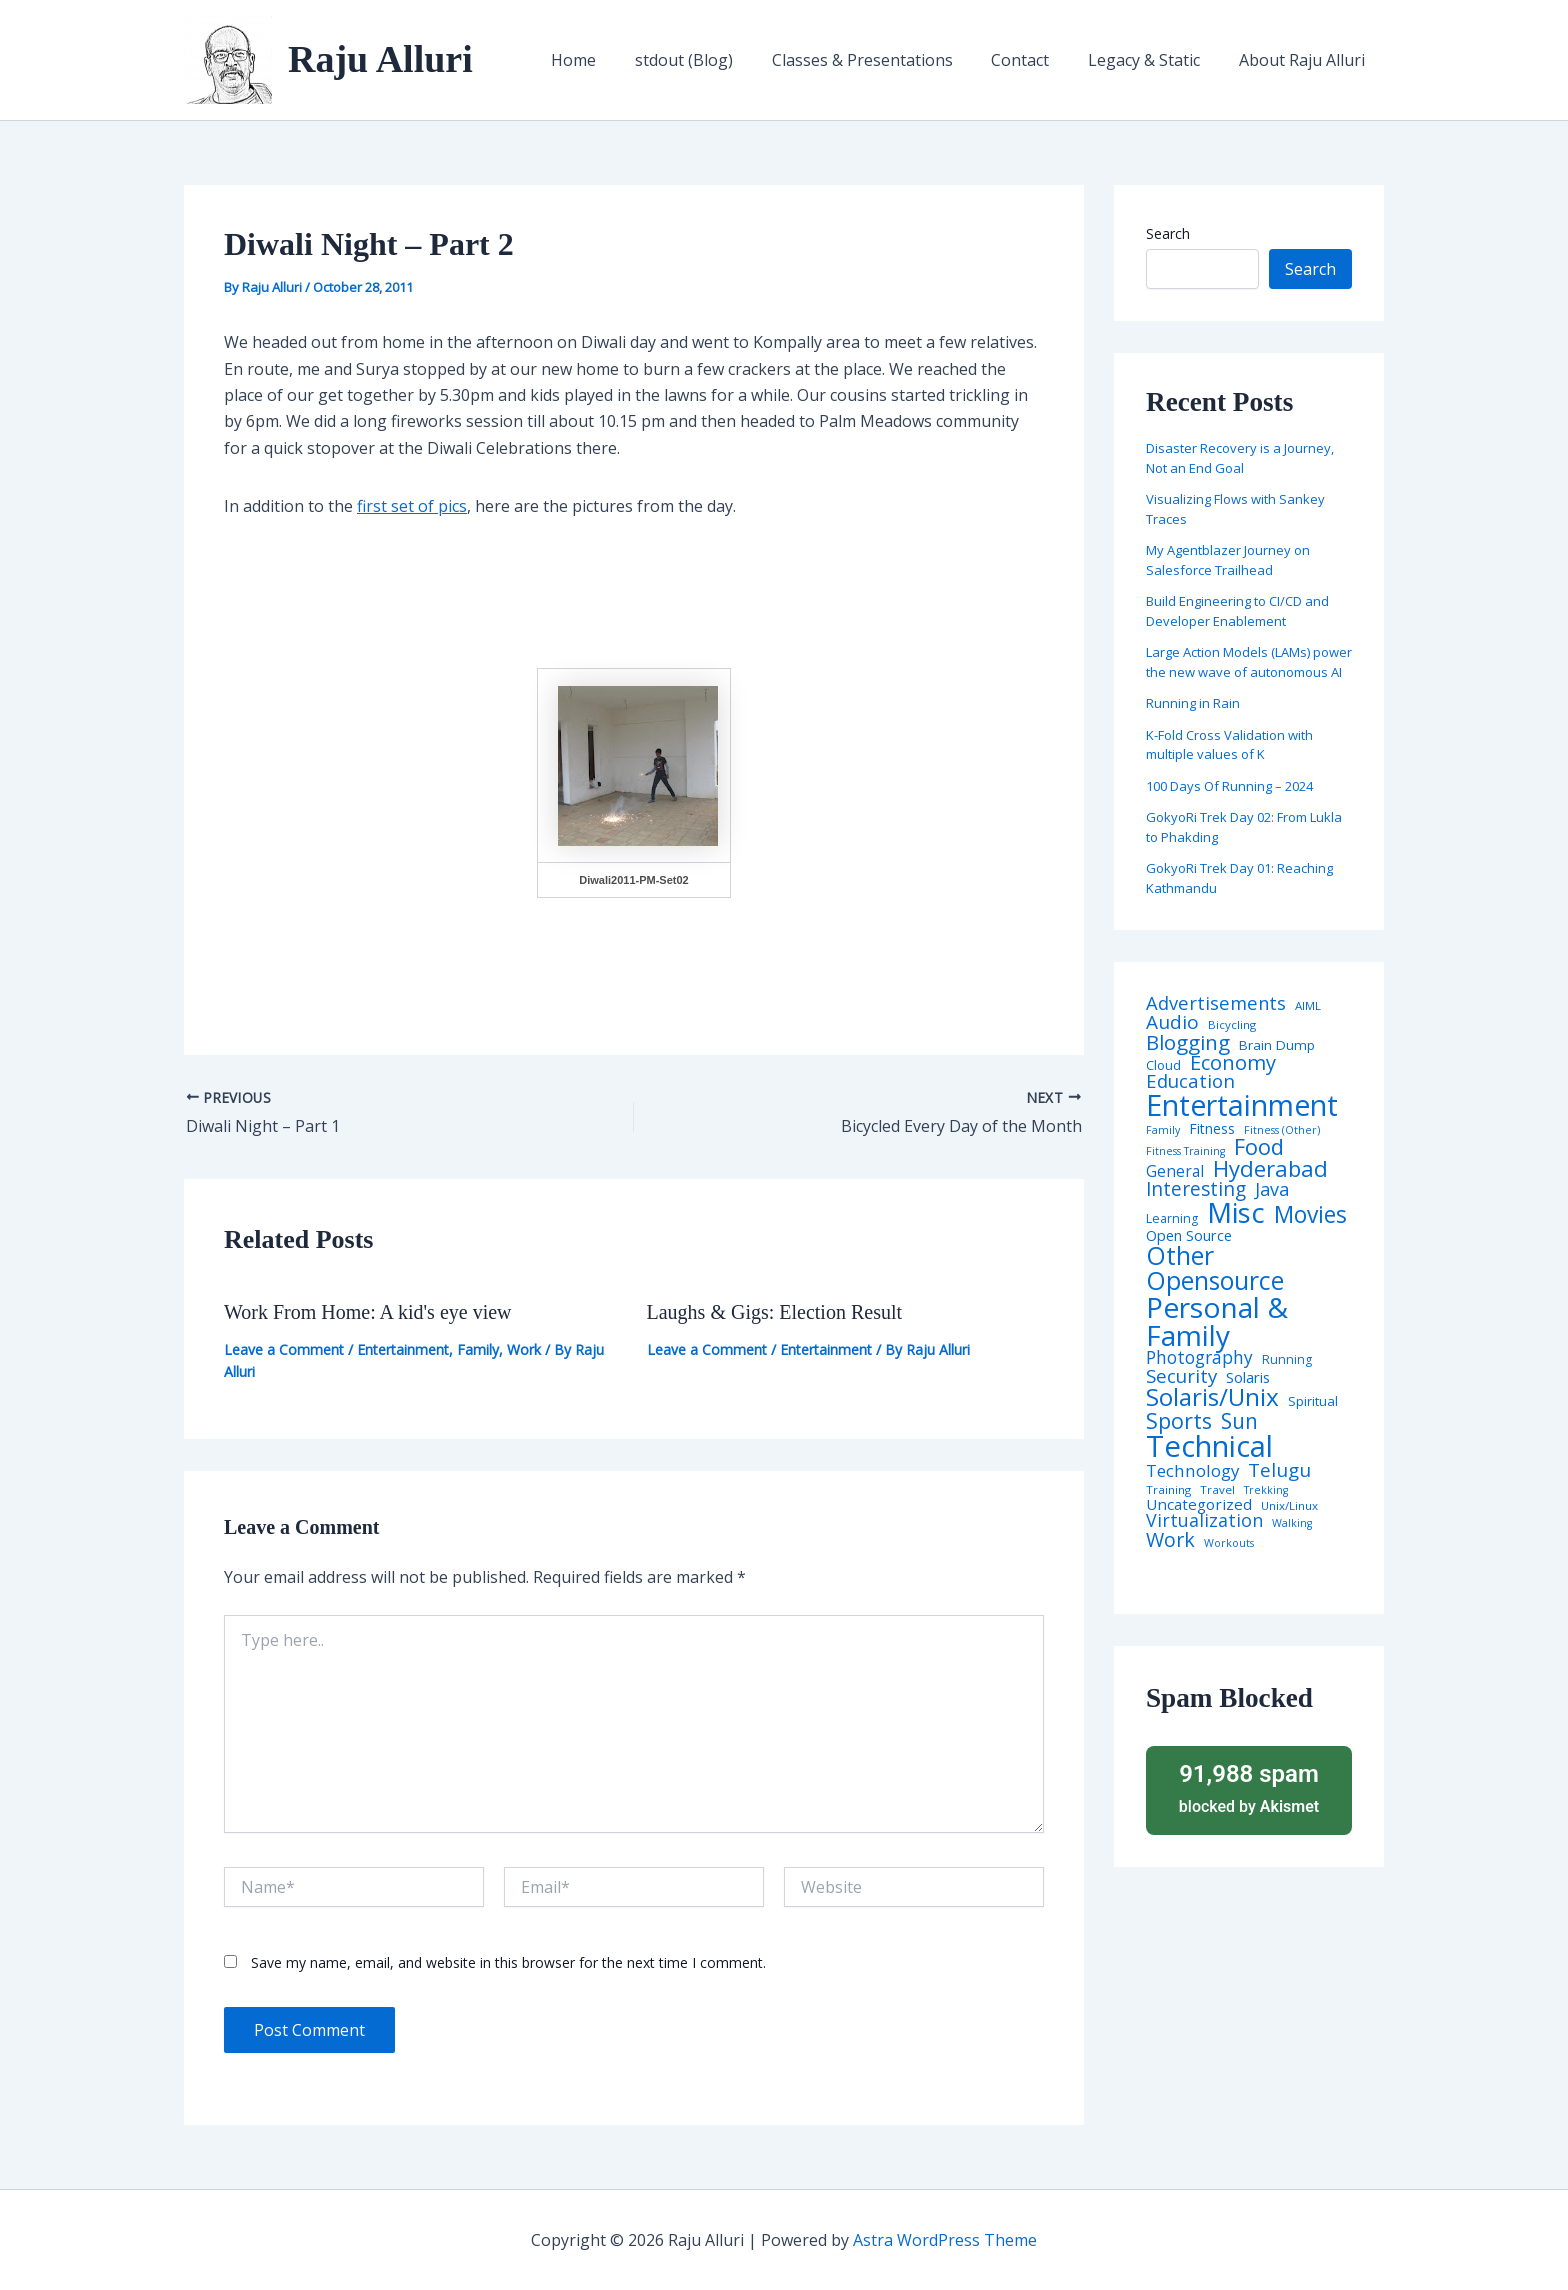 The image size is (1568, 2290). What do you see at coordinates (1236, 1213) in the screenshot?
I see `Misc [Misc (252 items)]` at bounding box center [1236, 1213].